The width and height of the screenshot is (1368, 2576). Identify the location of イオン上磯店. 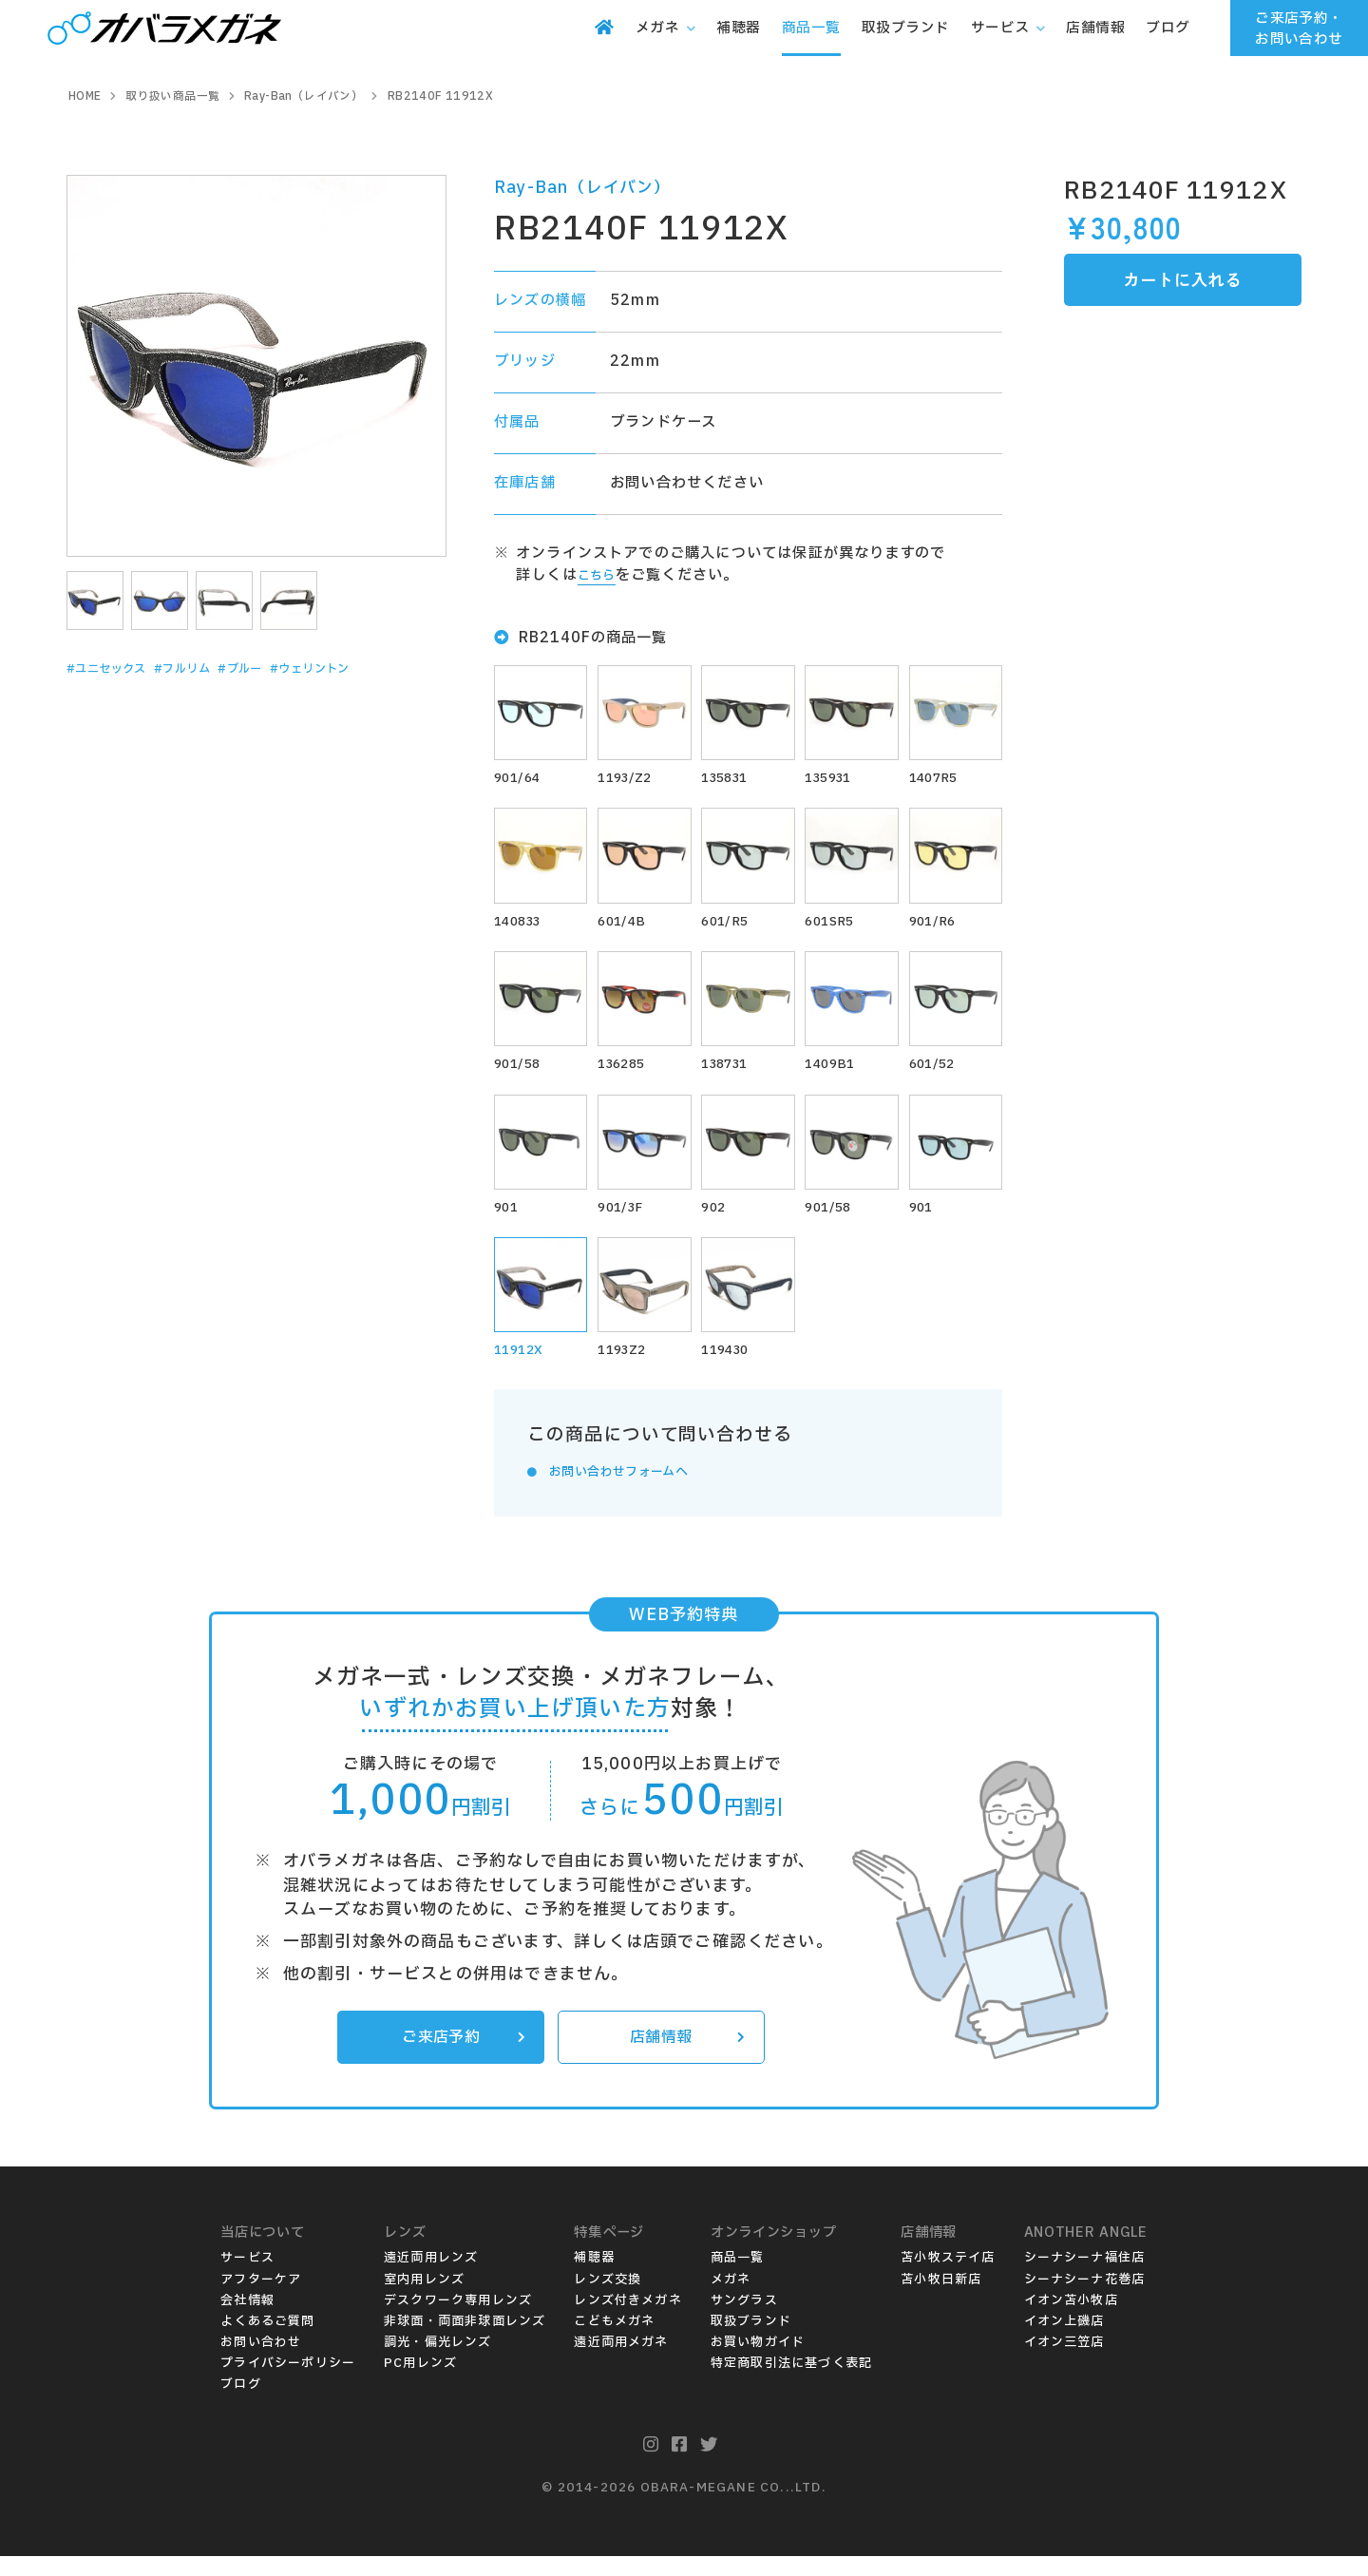
(1064, 2341).